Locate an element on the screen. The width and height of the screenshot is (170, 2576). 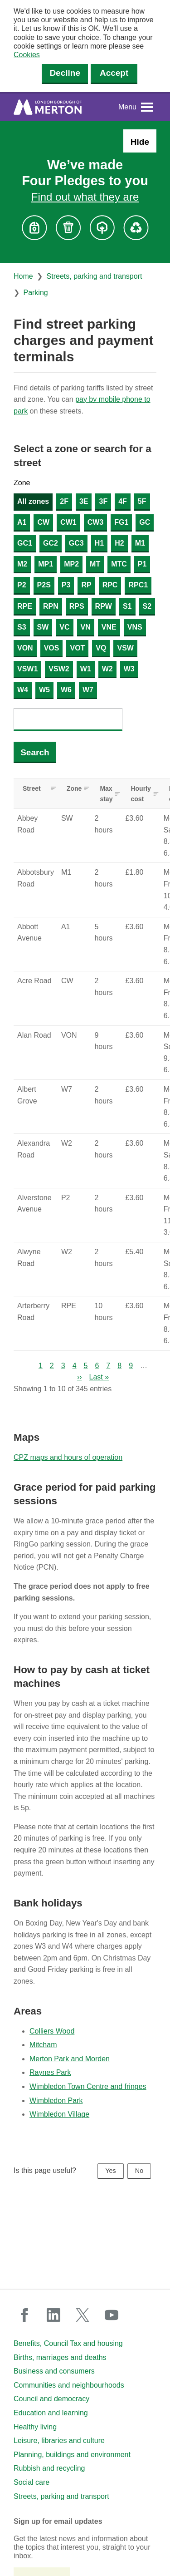
VC is located at coordinates (64, 627).